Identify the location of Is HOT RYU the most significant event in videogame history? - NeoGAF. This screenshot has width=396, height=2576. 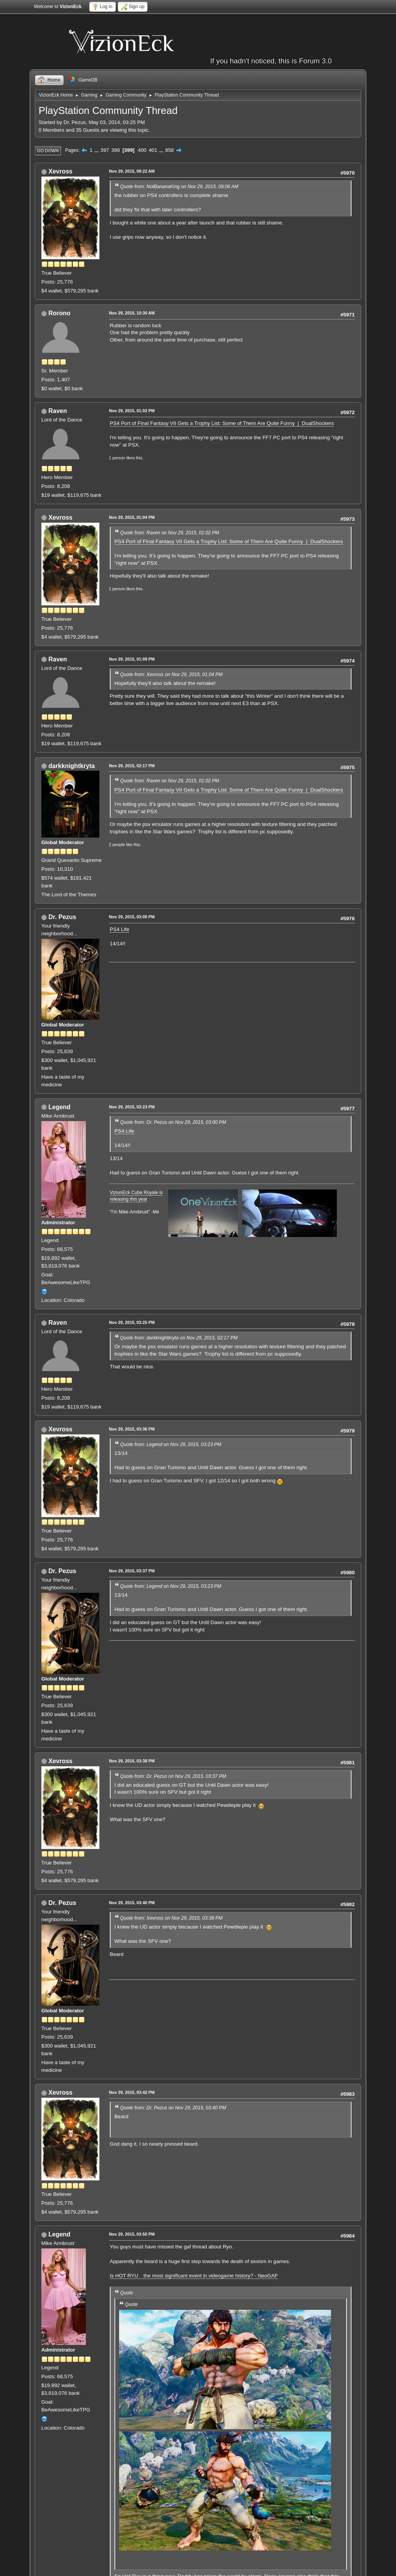
(194, 2276).